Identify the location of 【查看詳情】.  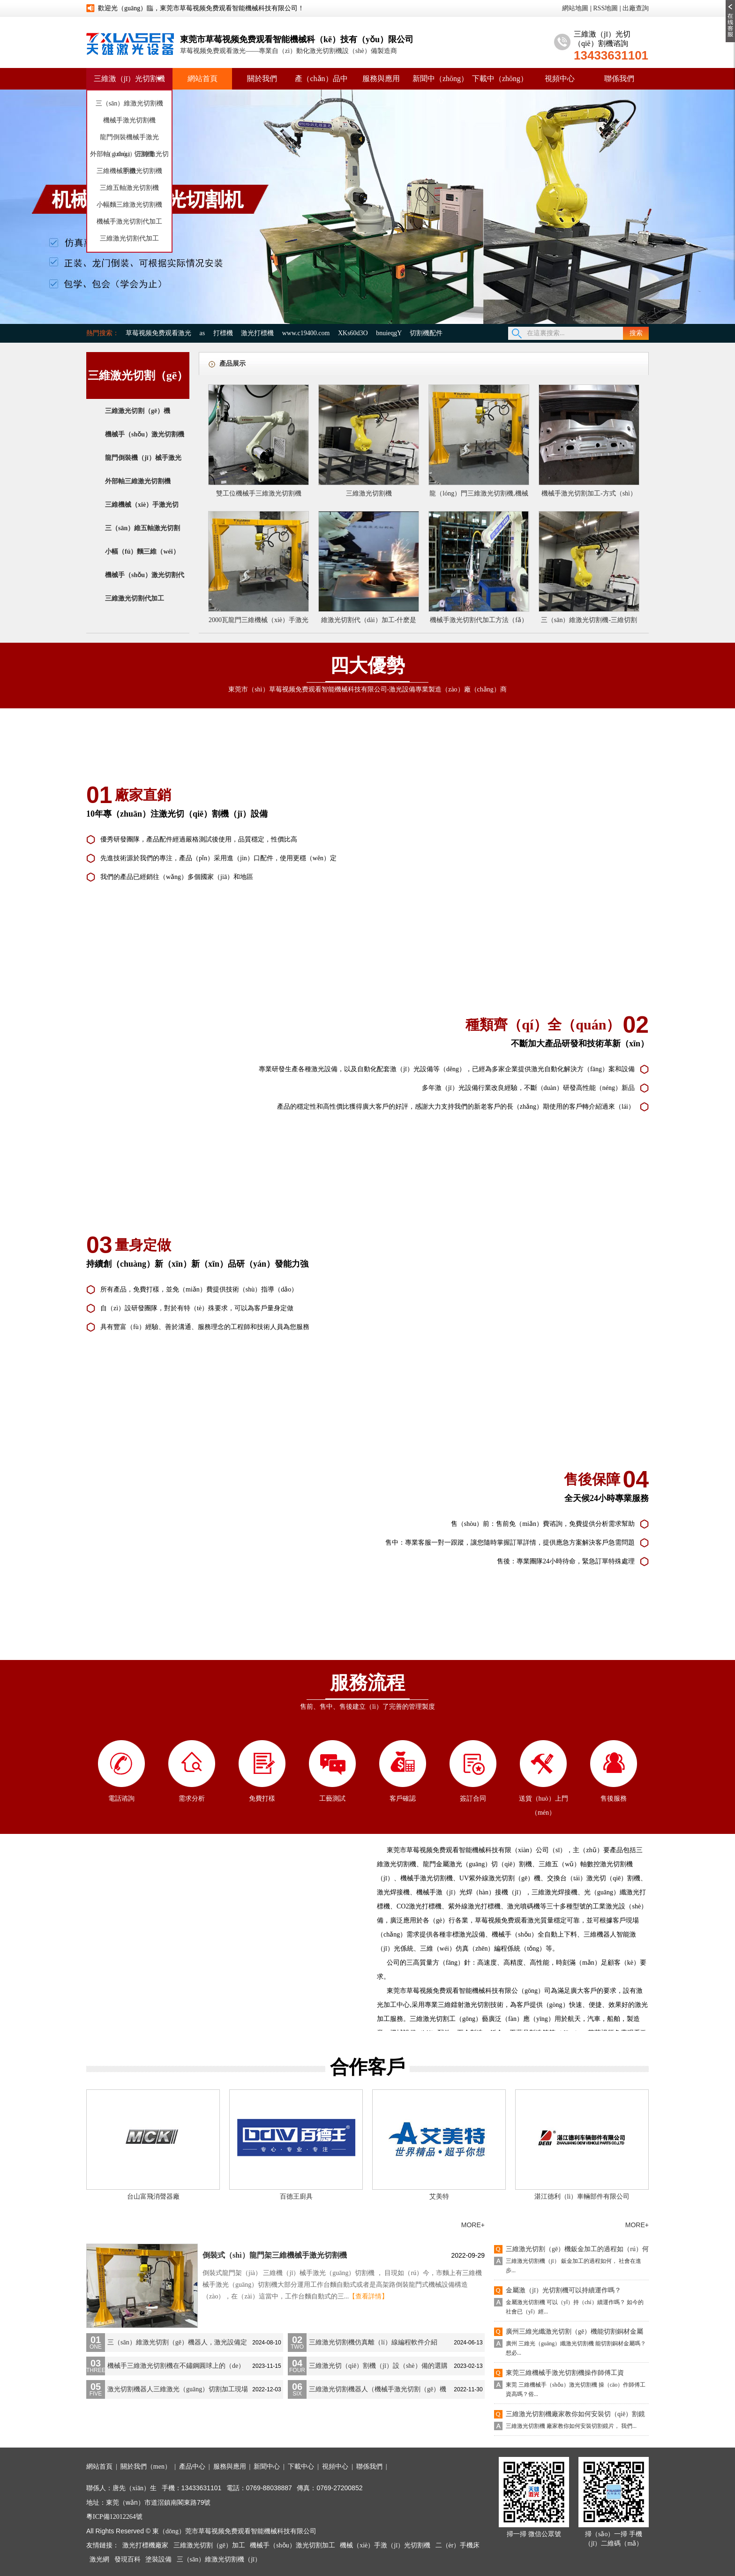
(368, 2296).